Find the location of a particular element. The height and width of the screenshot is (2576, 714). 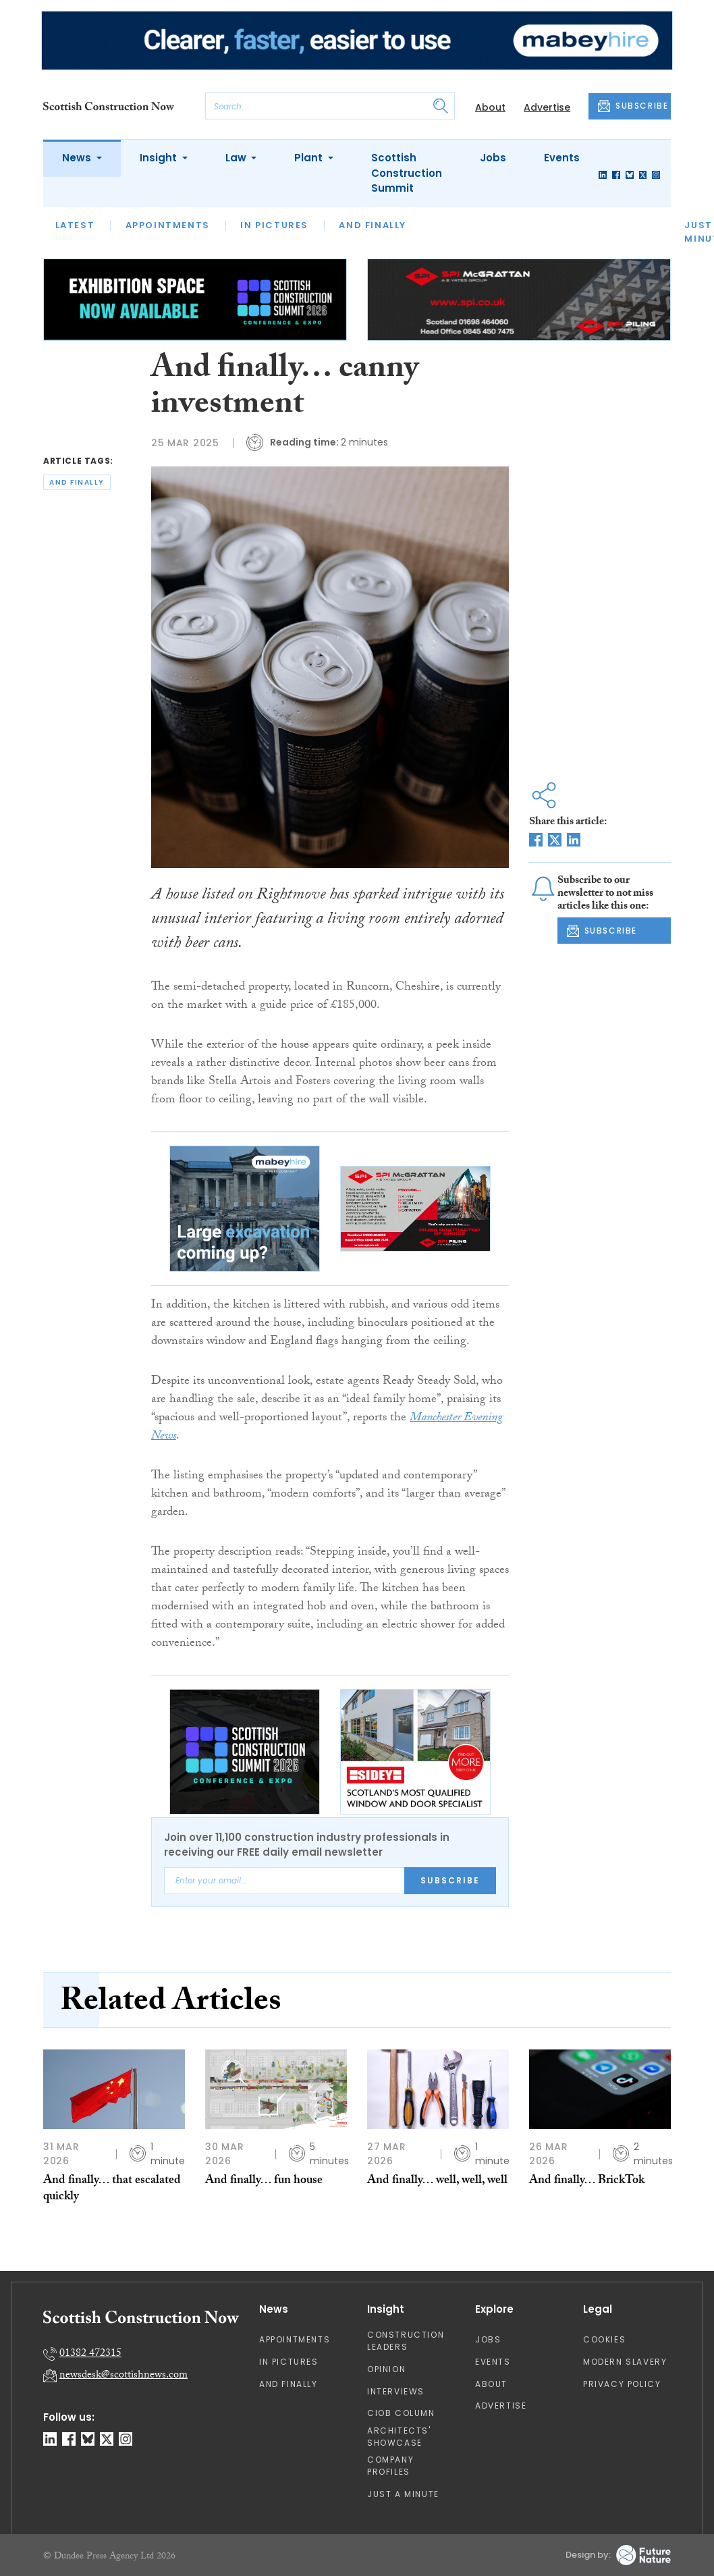

SUBSCRIBE is located at coordinates (633, 106).